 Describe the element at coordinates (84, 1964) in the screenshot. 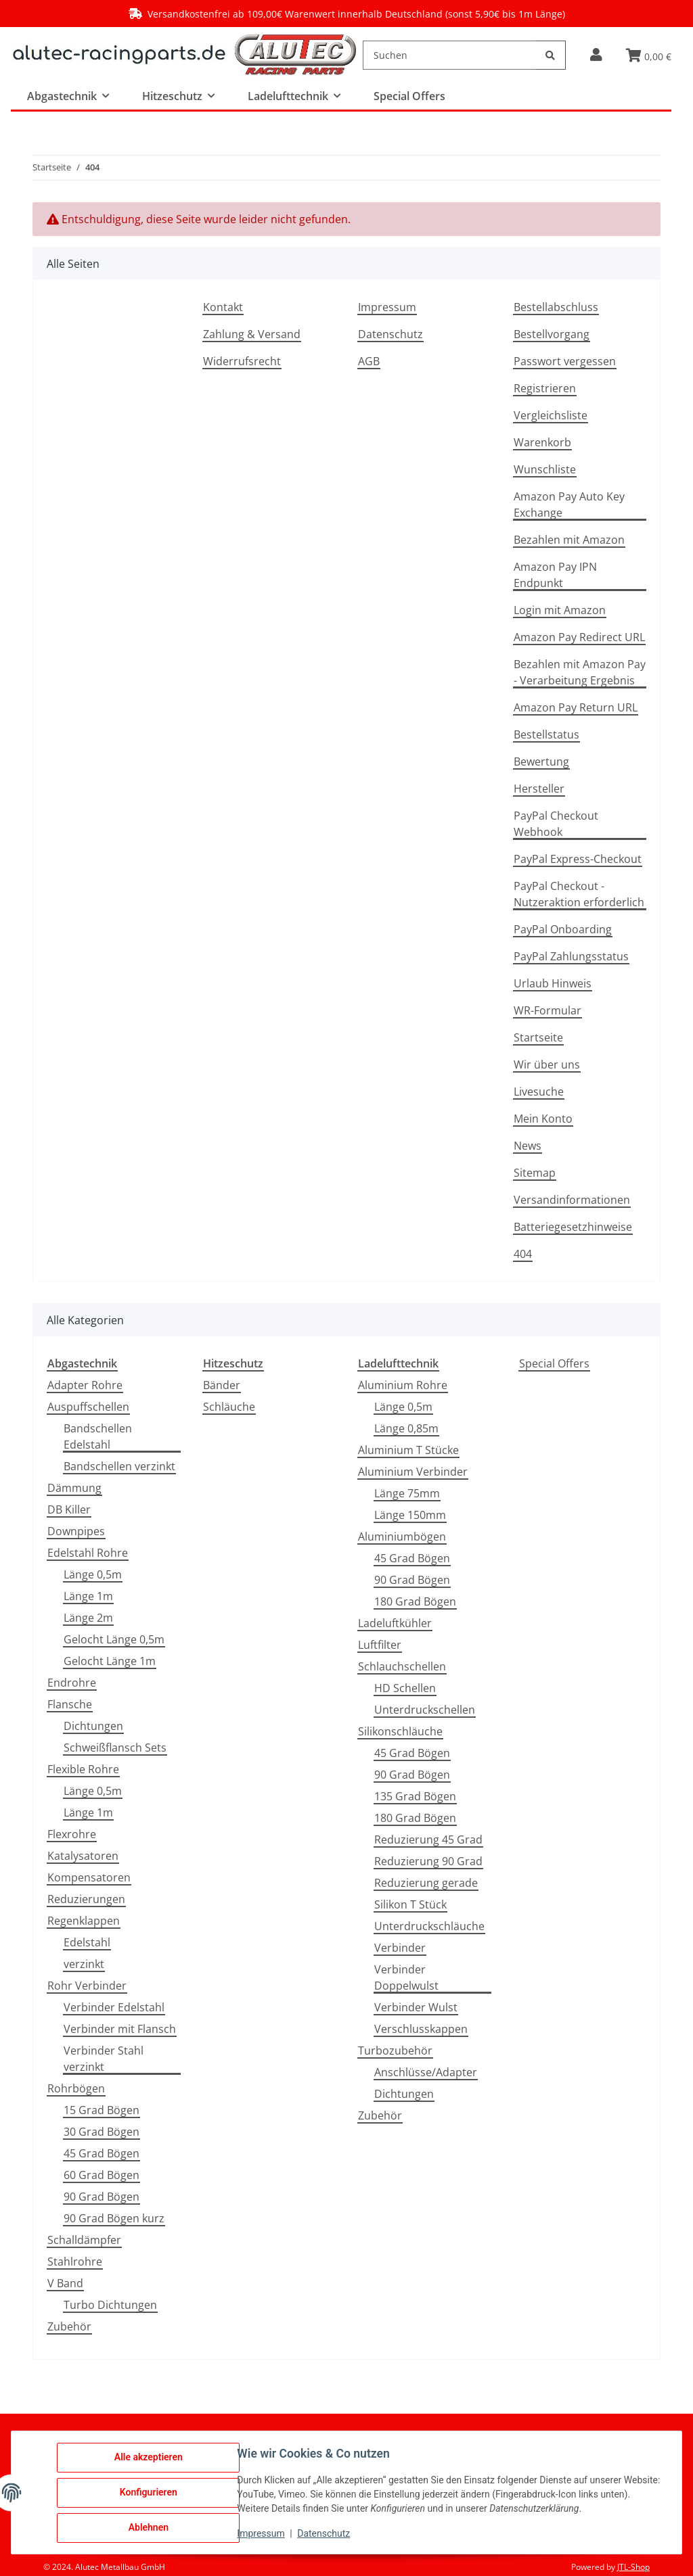

I see `verzinkt` at that location.